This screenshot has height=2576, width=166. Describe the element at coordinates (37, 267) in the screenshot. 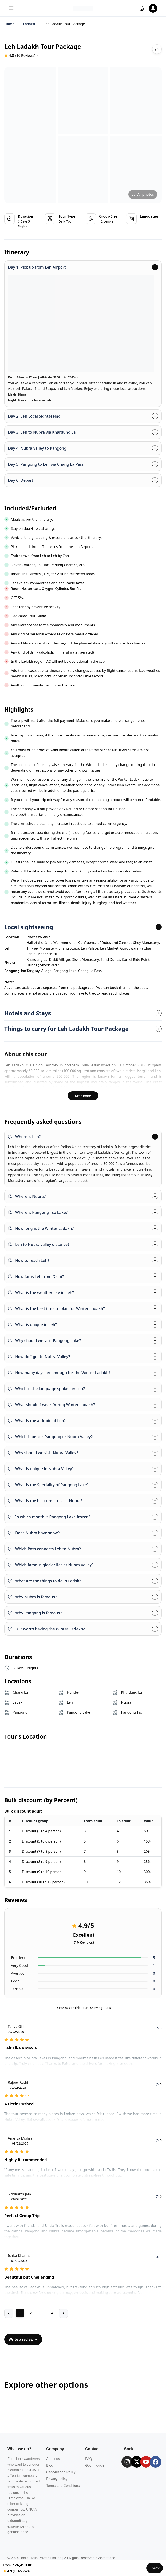

I see `Day 1: Pick up from Leh Airport` at that location.